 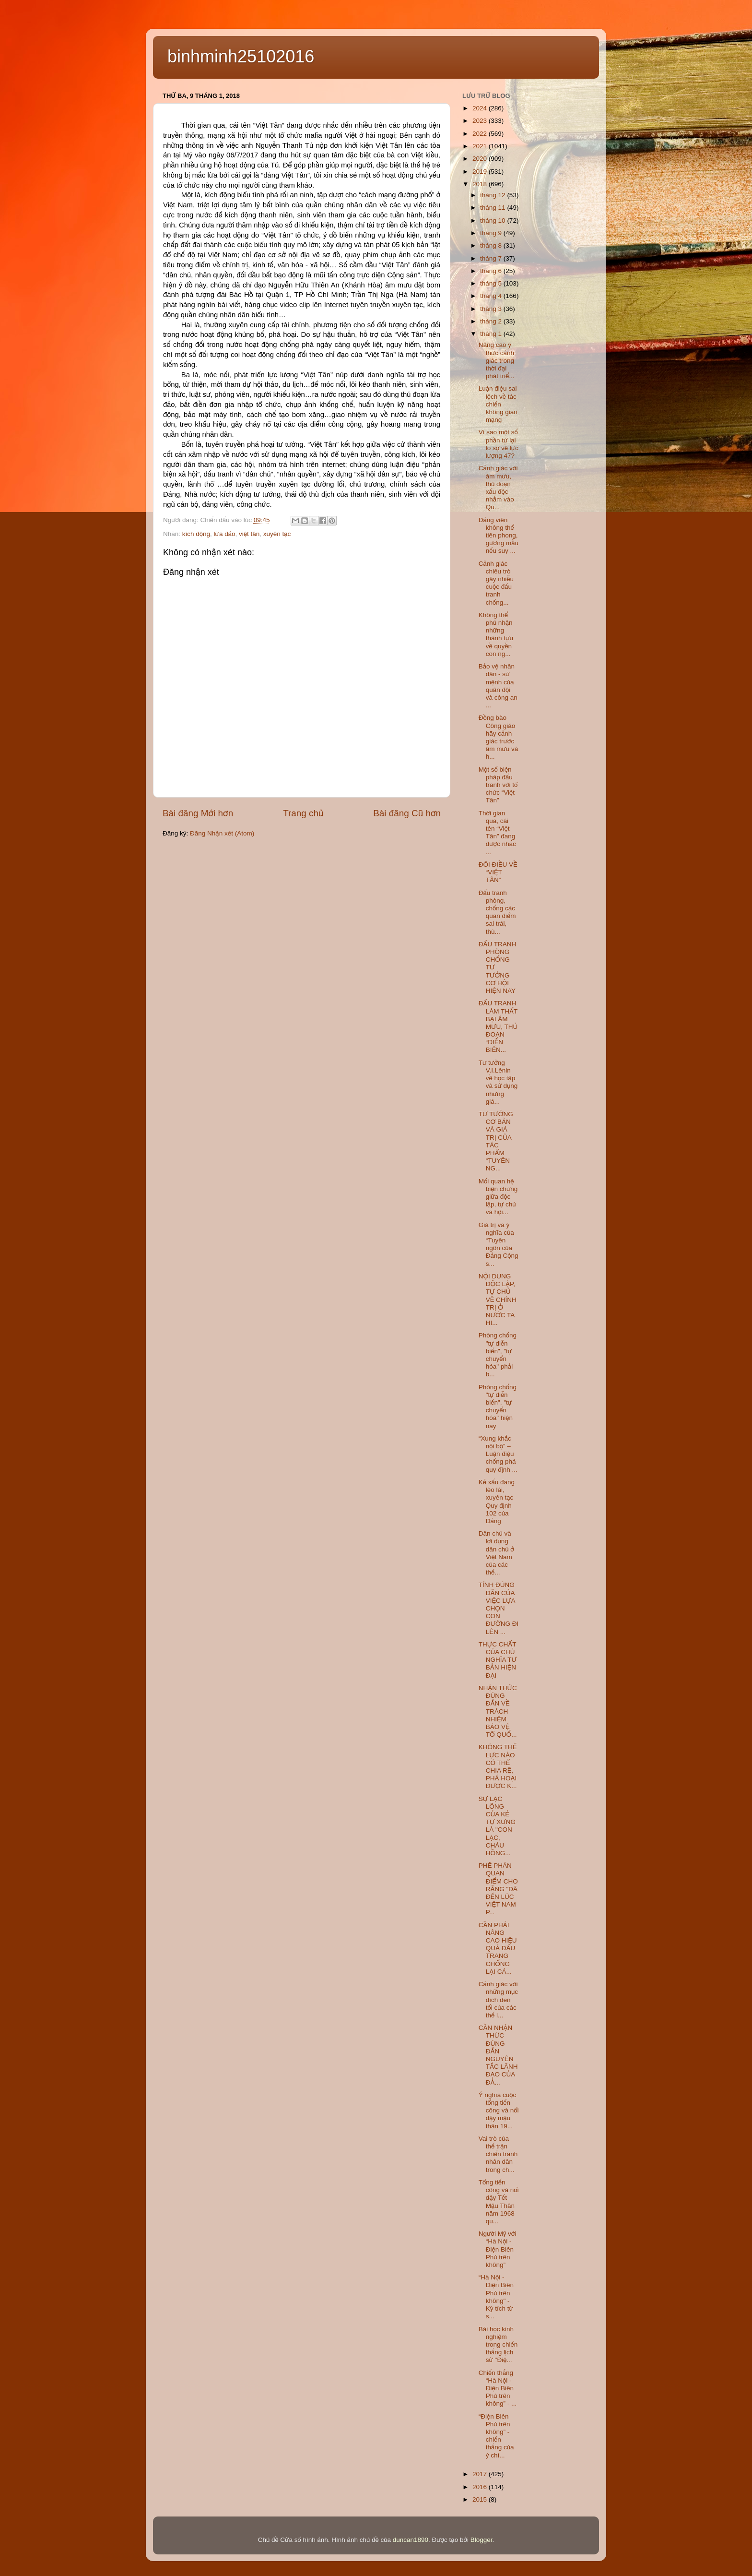 I want to click on Thời gian qua, cái tên “Việt Tân” đang được nhắc ..., so click(x=497, y=833).